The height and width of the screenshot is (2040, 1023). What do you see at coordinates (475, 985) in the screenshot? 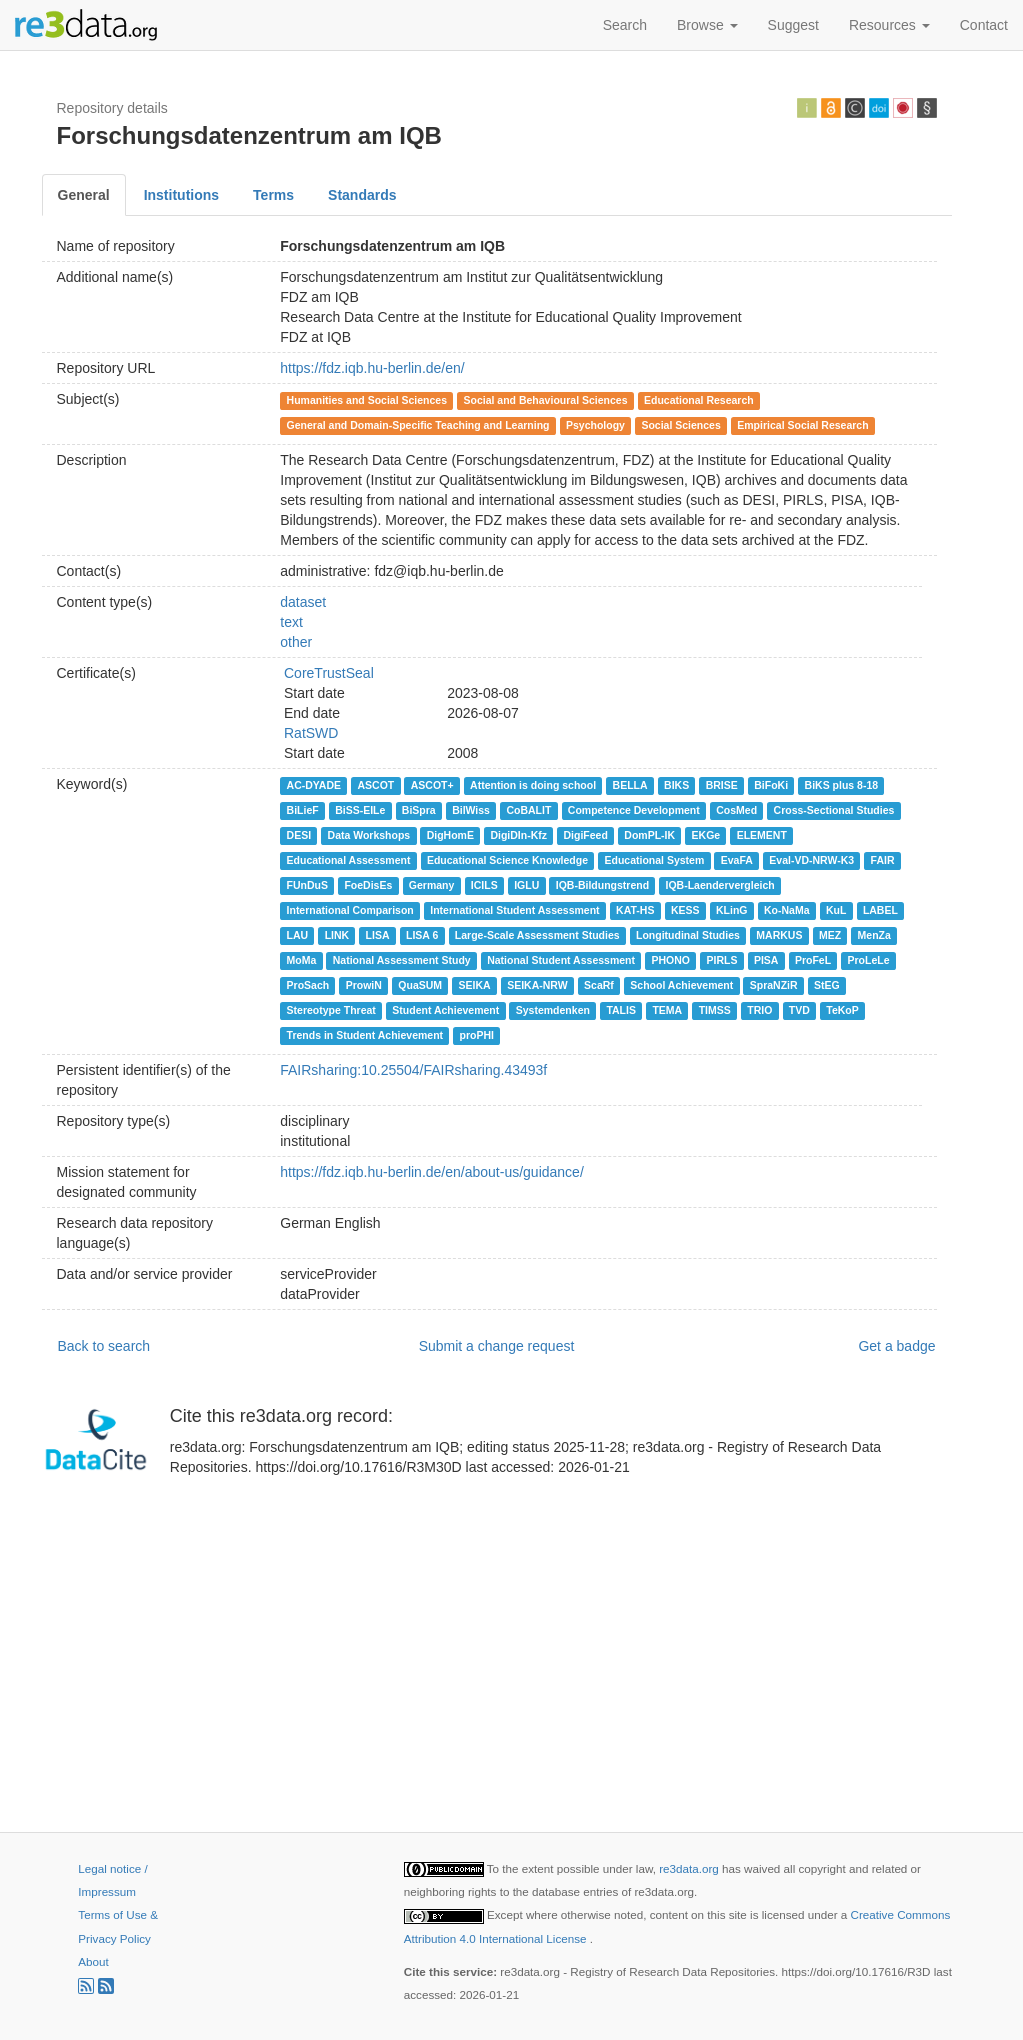
I see `SEIKA` at bounding box center [475, 985].